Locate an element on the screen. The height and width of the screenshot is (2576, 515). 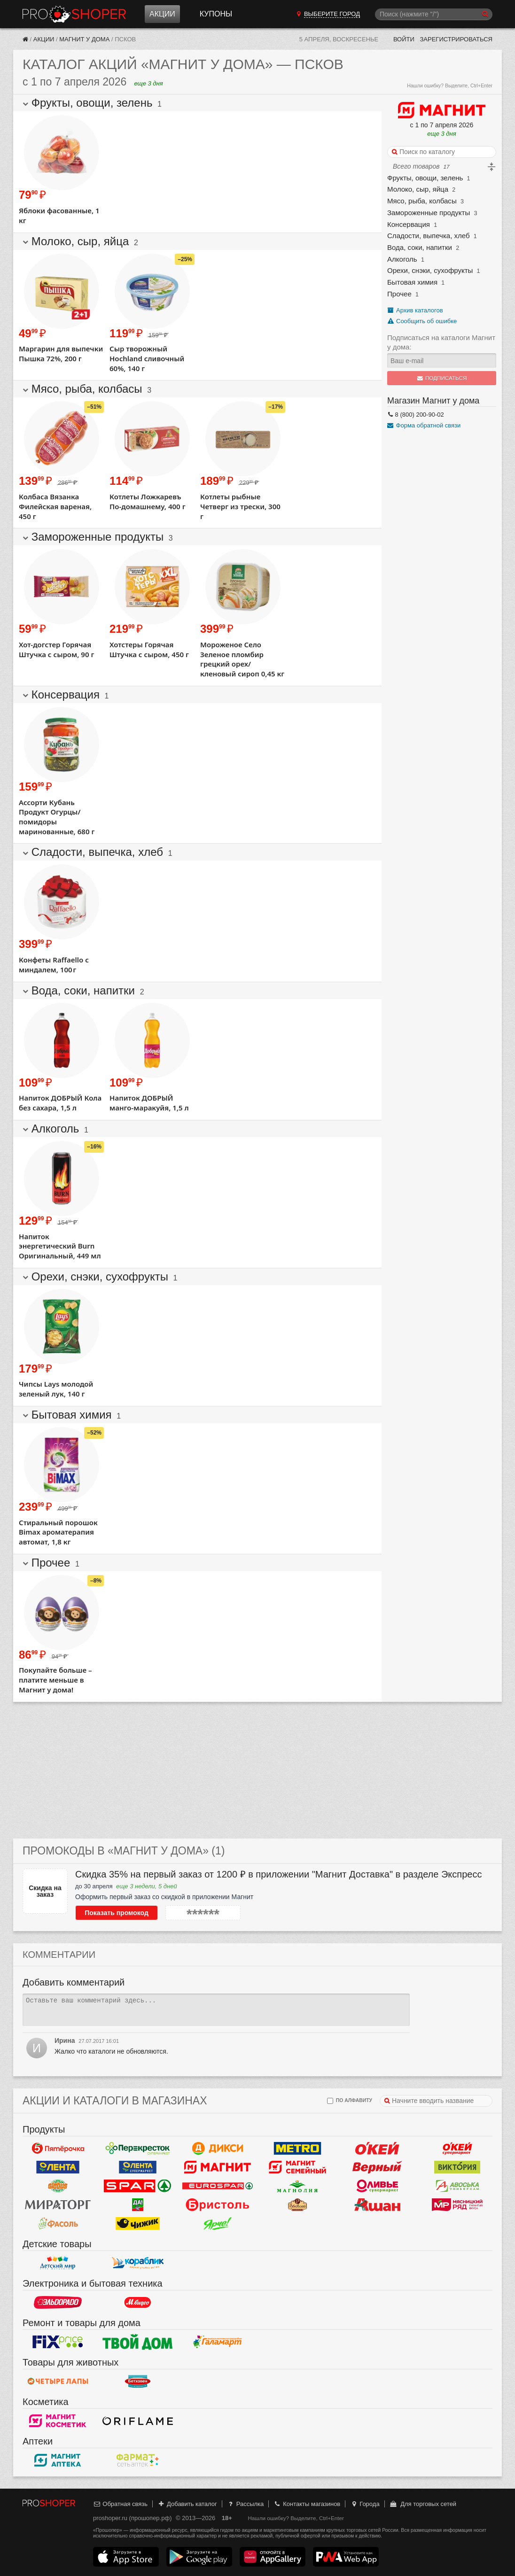
Четыре лапы is located at coordinates (58, 2381).